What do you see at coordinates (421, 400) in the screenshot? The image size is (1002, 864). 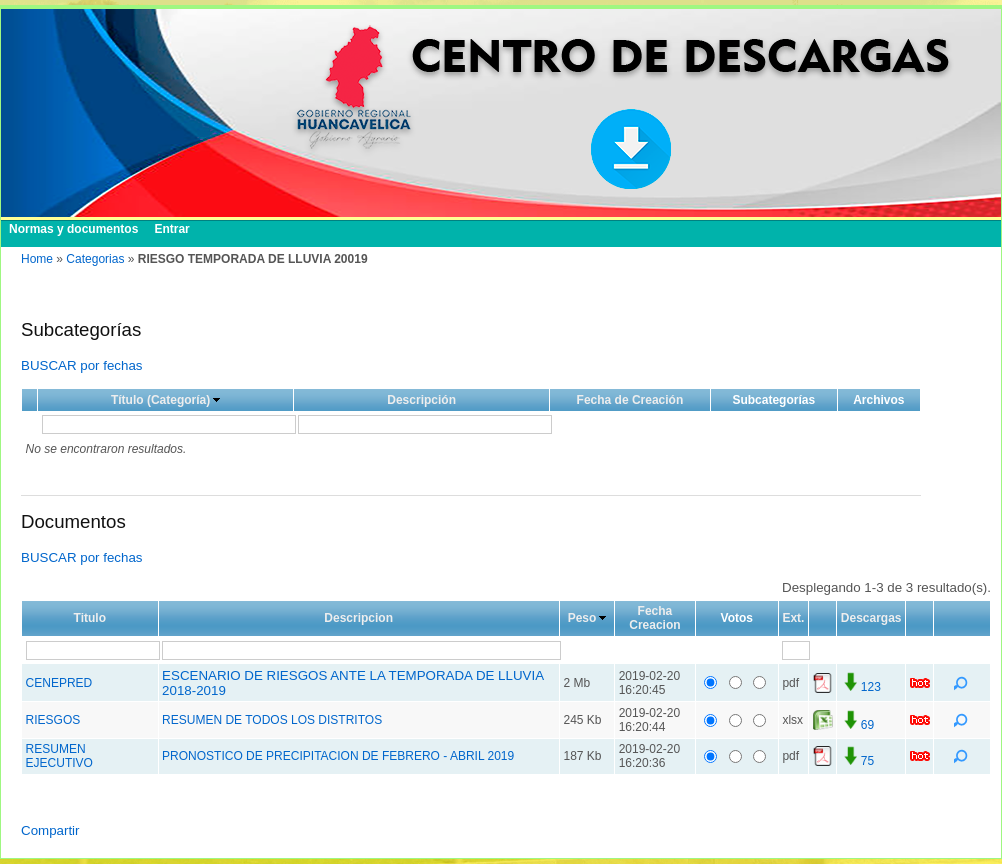 I see `Descripción` at bounding box center [421, 400].